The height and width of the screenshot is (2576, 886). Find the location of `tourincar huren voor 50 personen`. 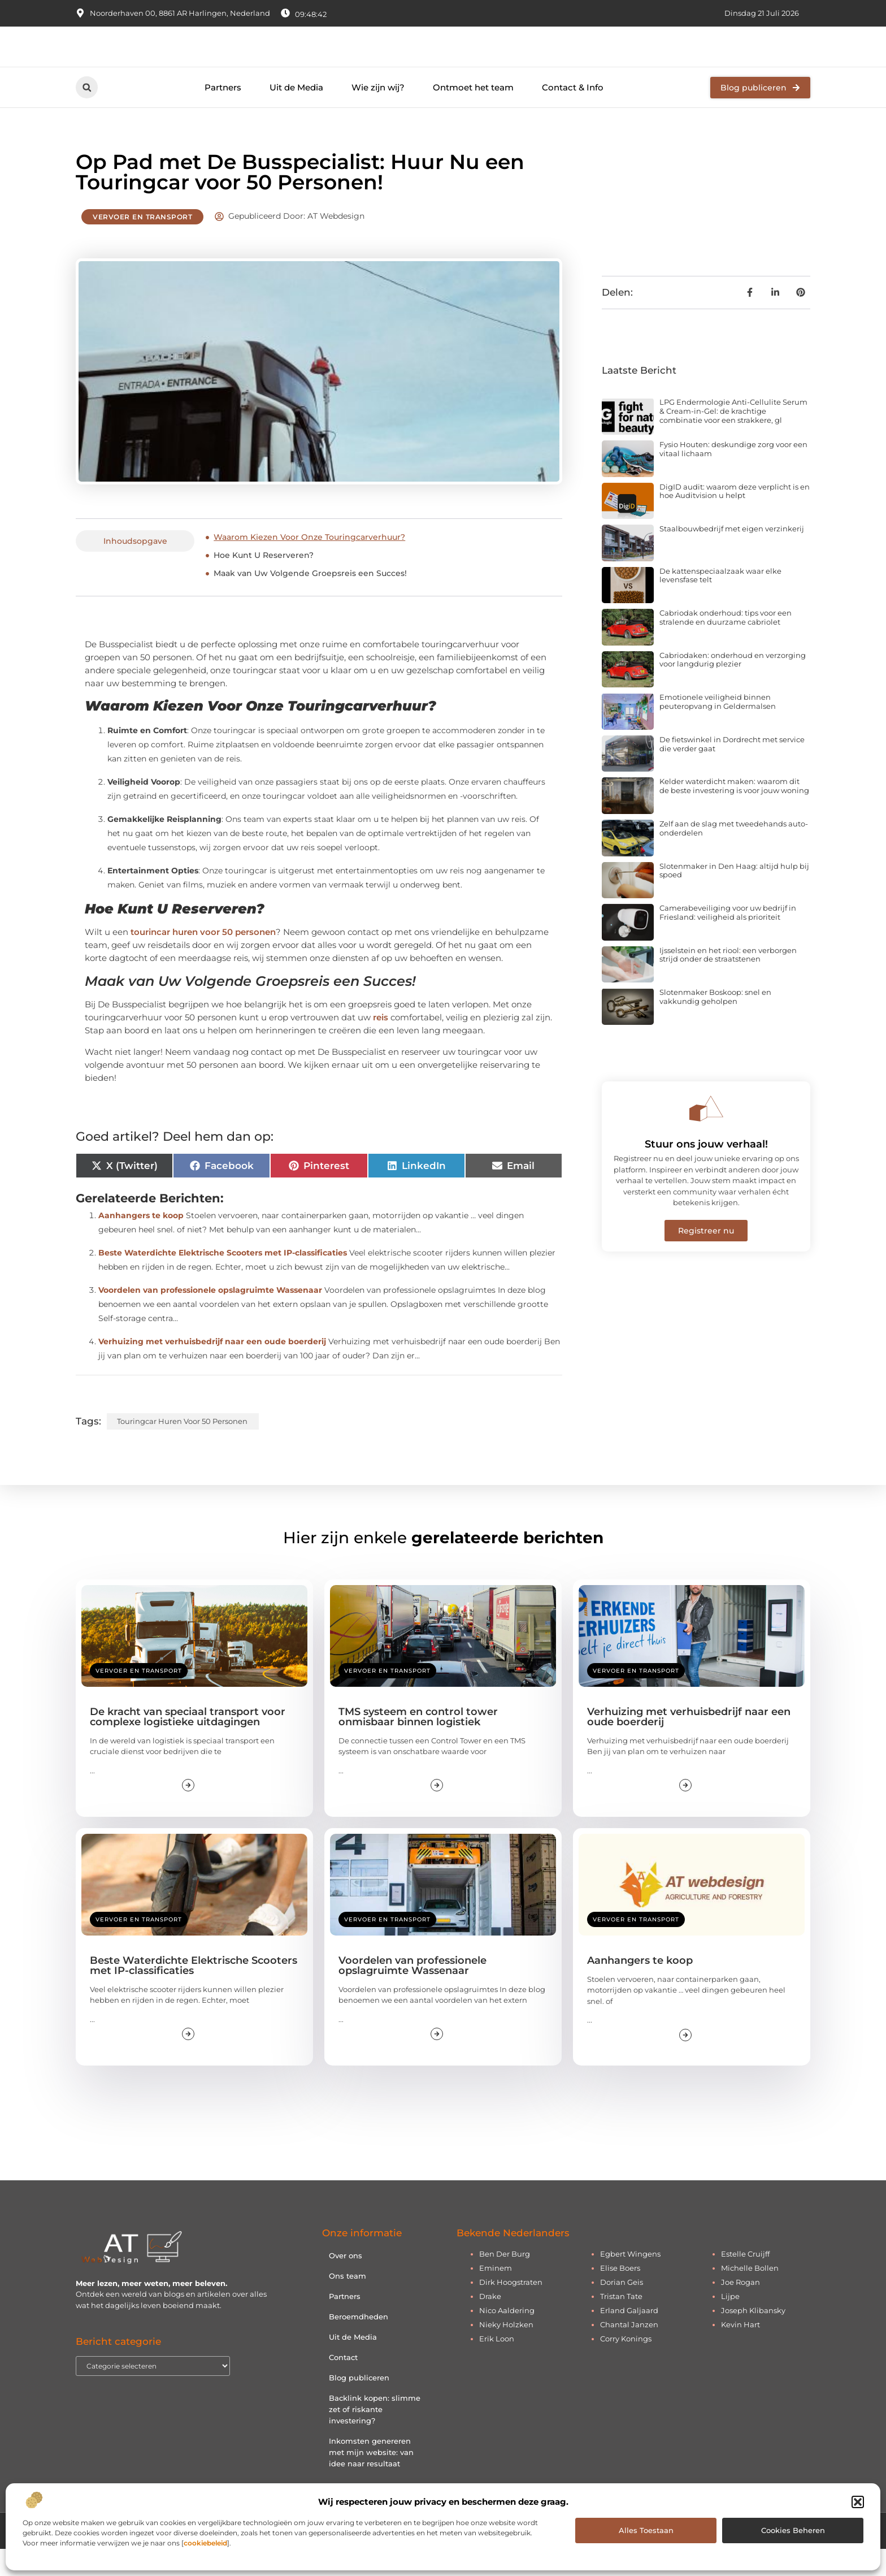

tourincar huren voor 50 personen is located at coordinates (203, 959).